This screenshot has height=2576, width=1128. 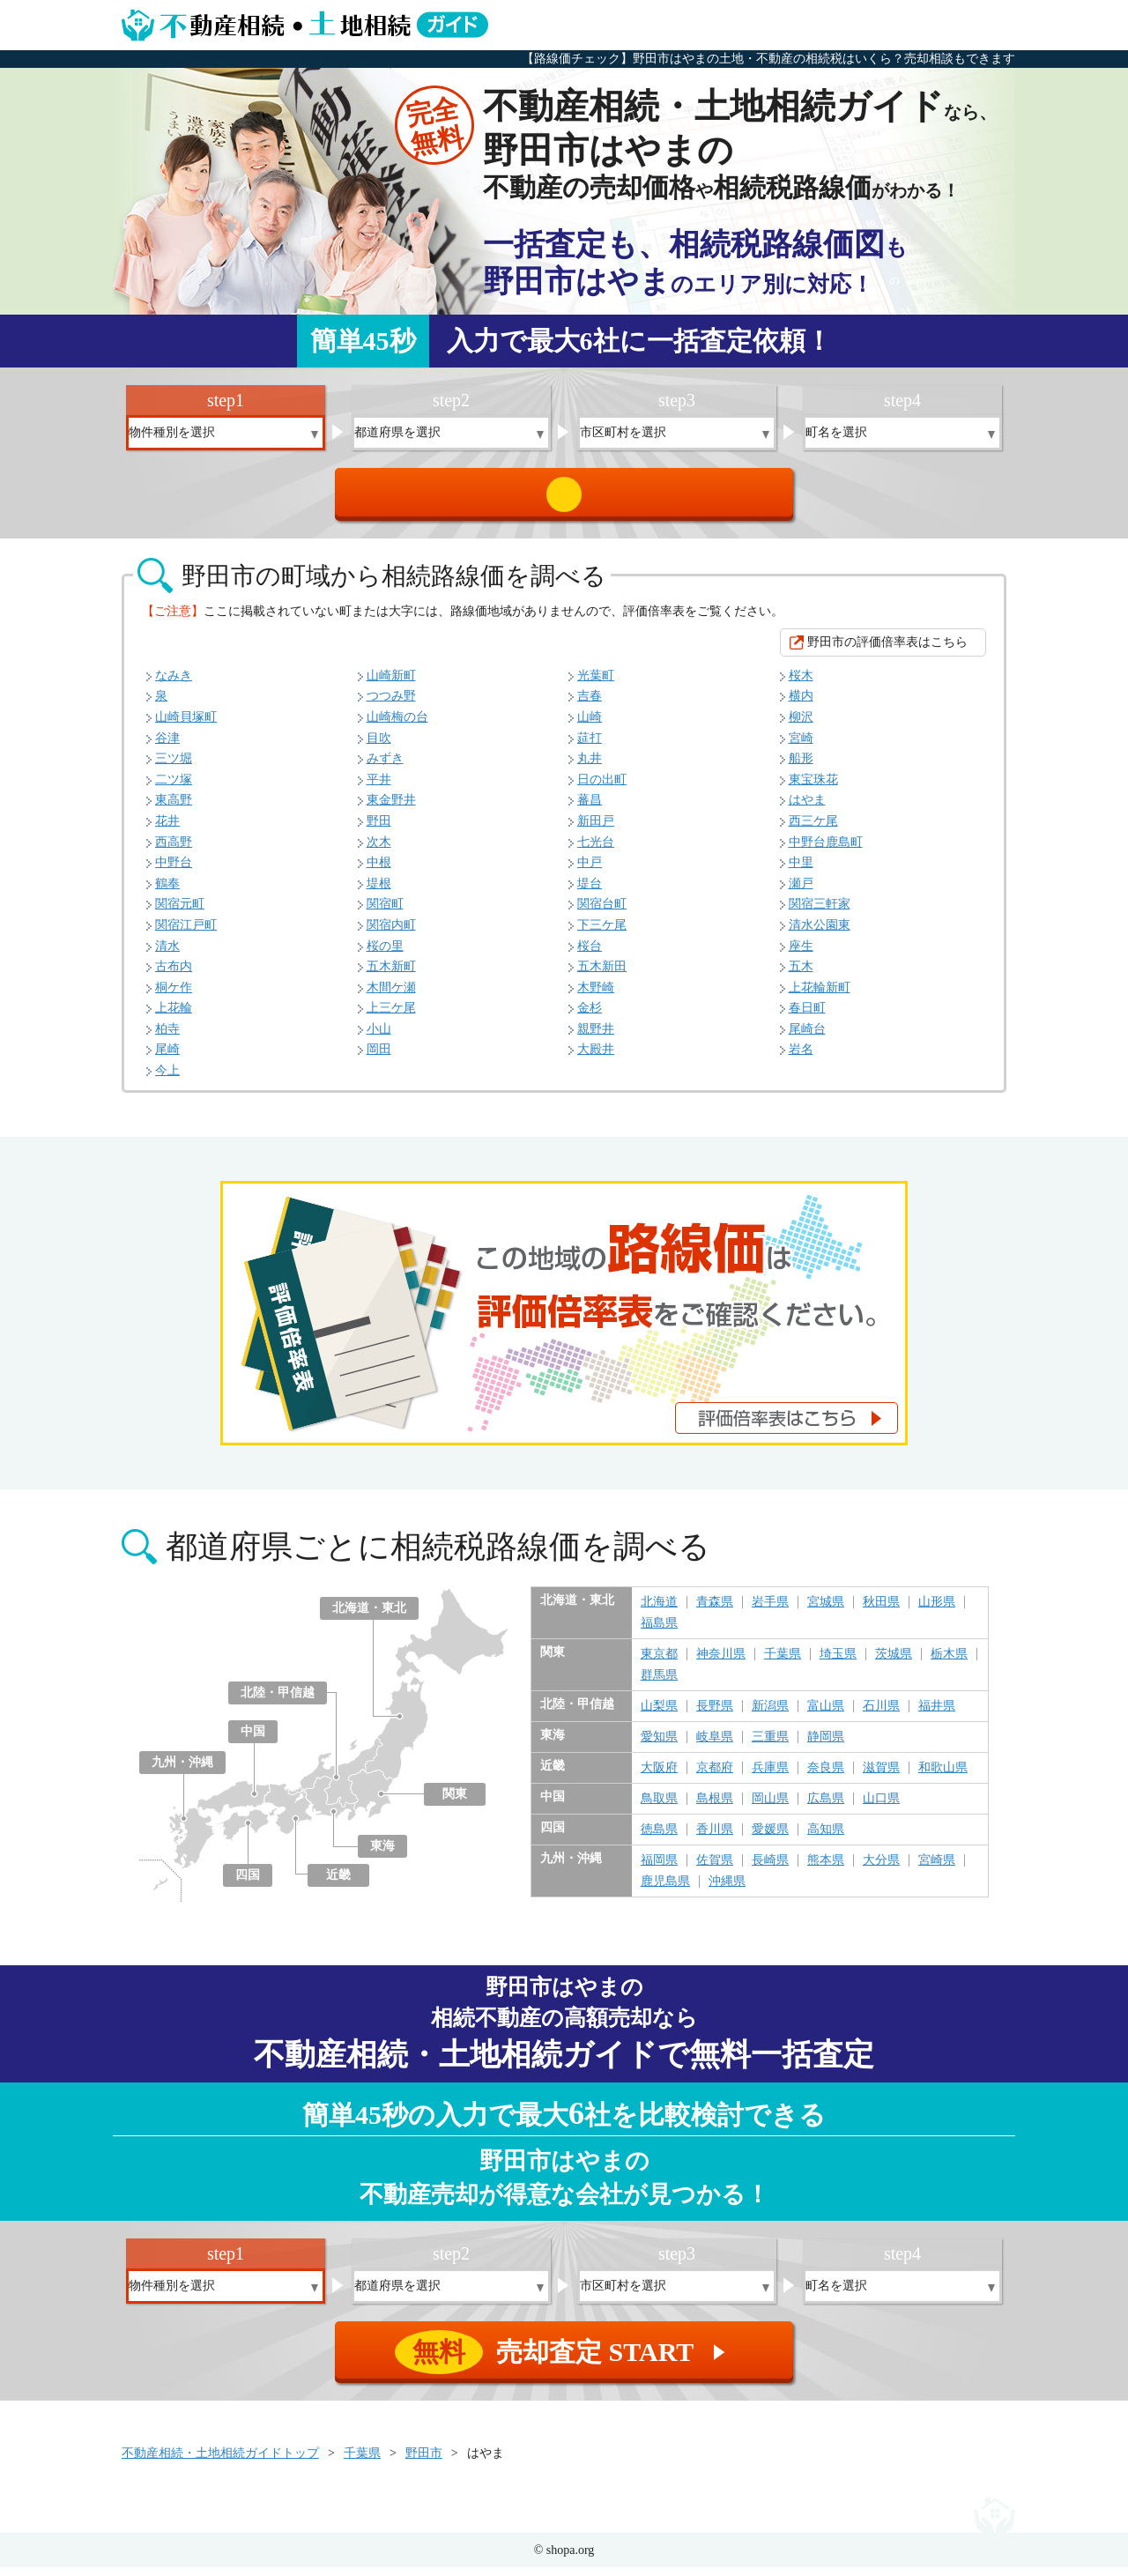 What do you see at coordinates (825, 1838) in the screenshot?
I see `高知県` at bounding box center [825, 1838].